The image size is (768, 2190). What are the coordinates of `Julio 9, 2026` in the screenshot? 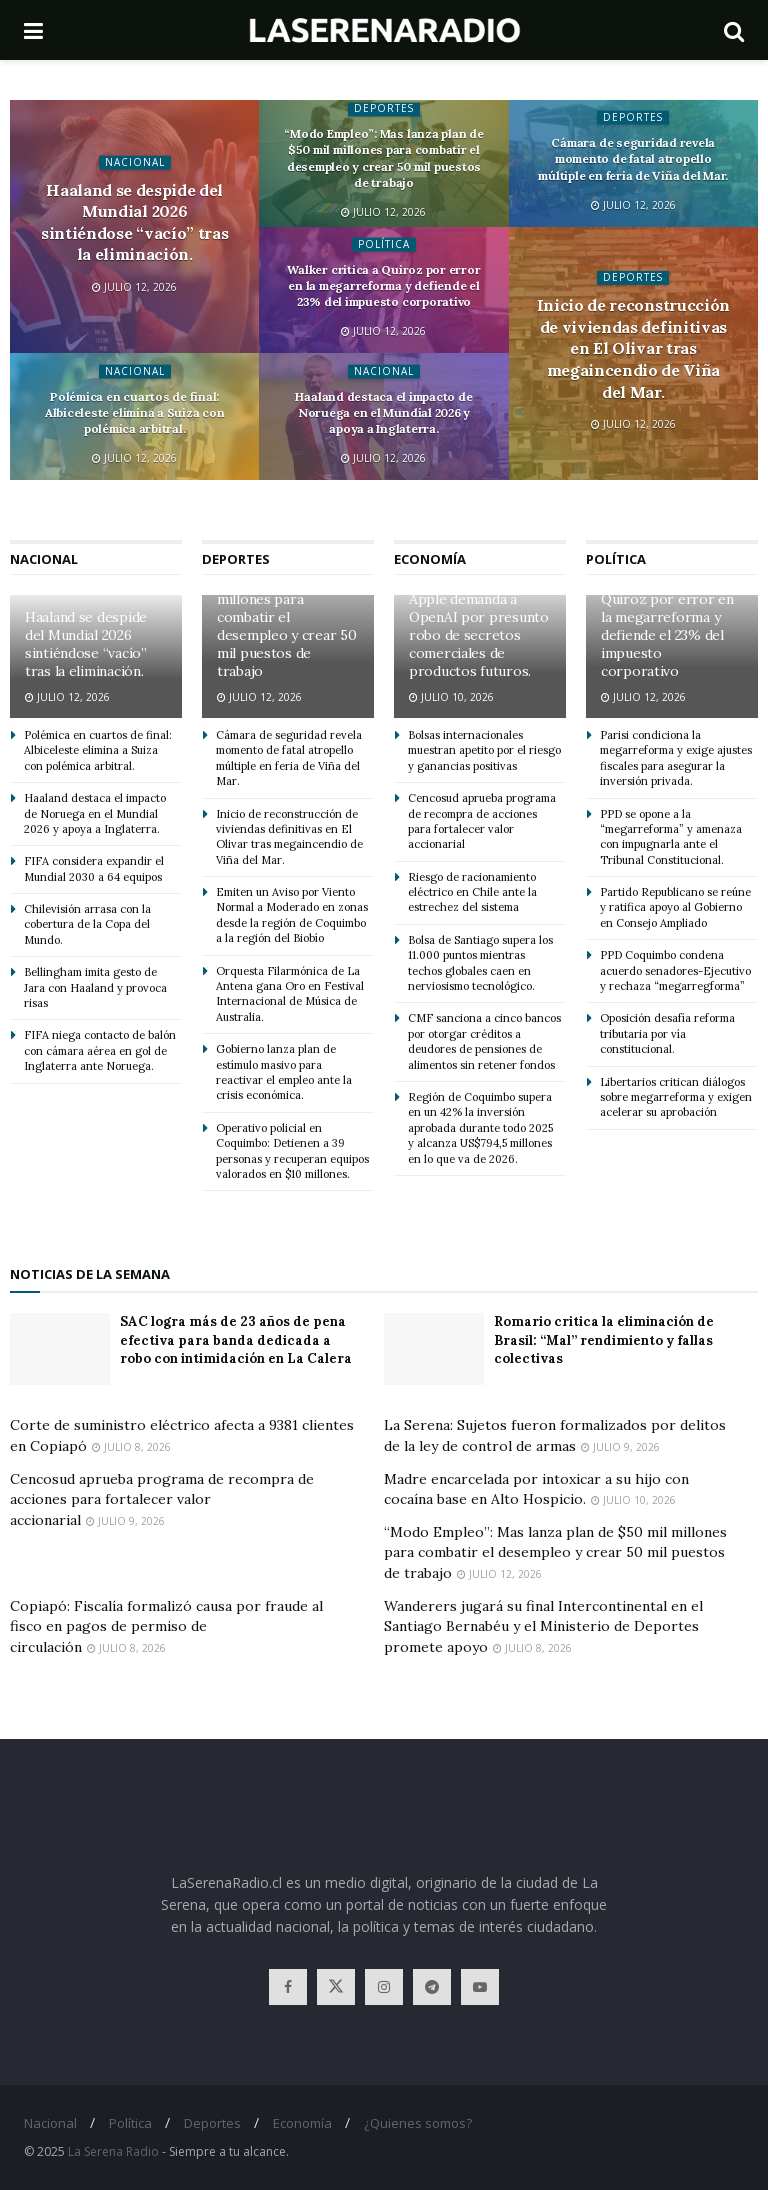 It's located at (620, 1447).